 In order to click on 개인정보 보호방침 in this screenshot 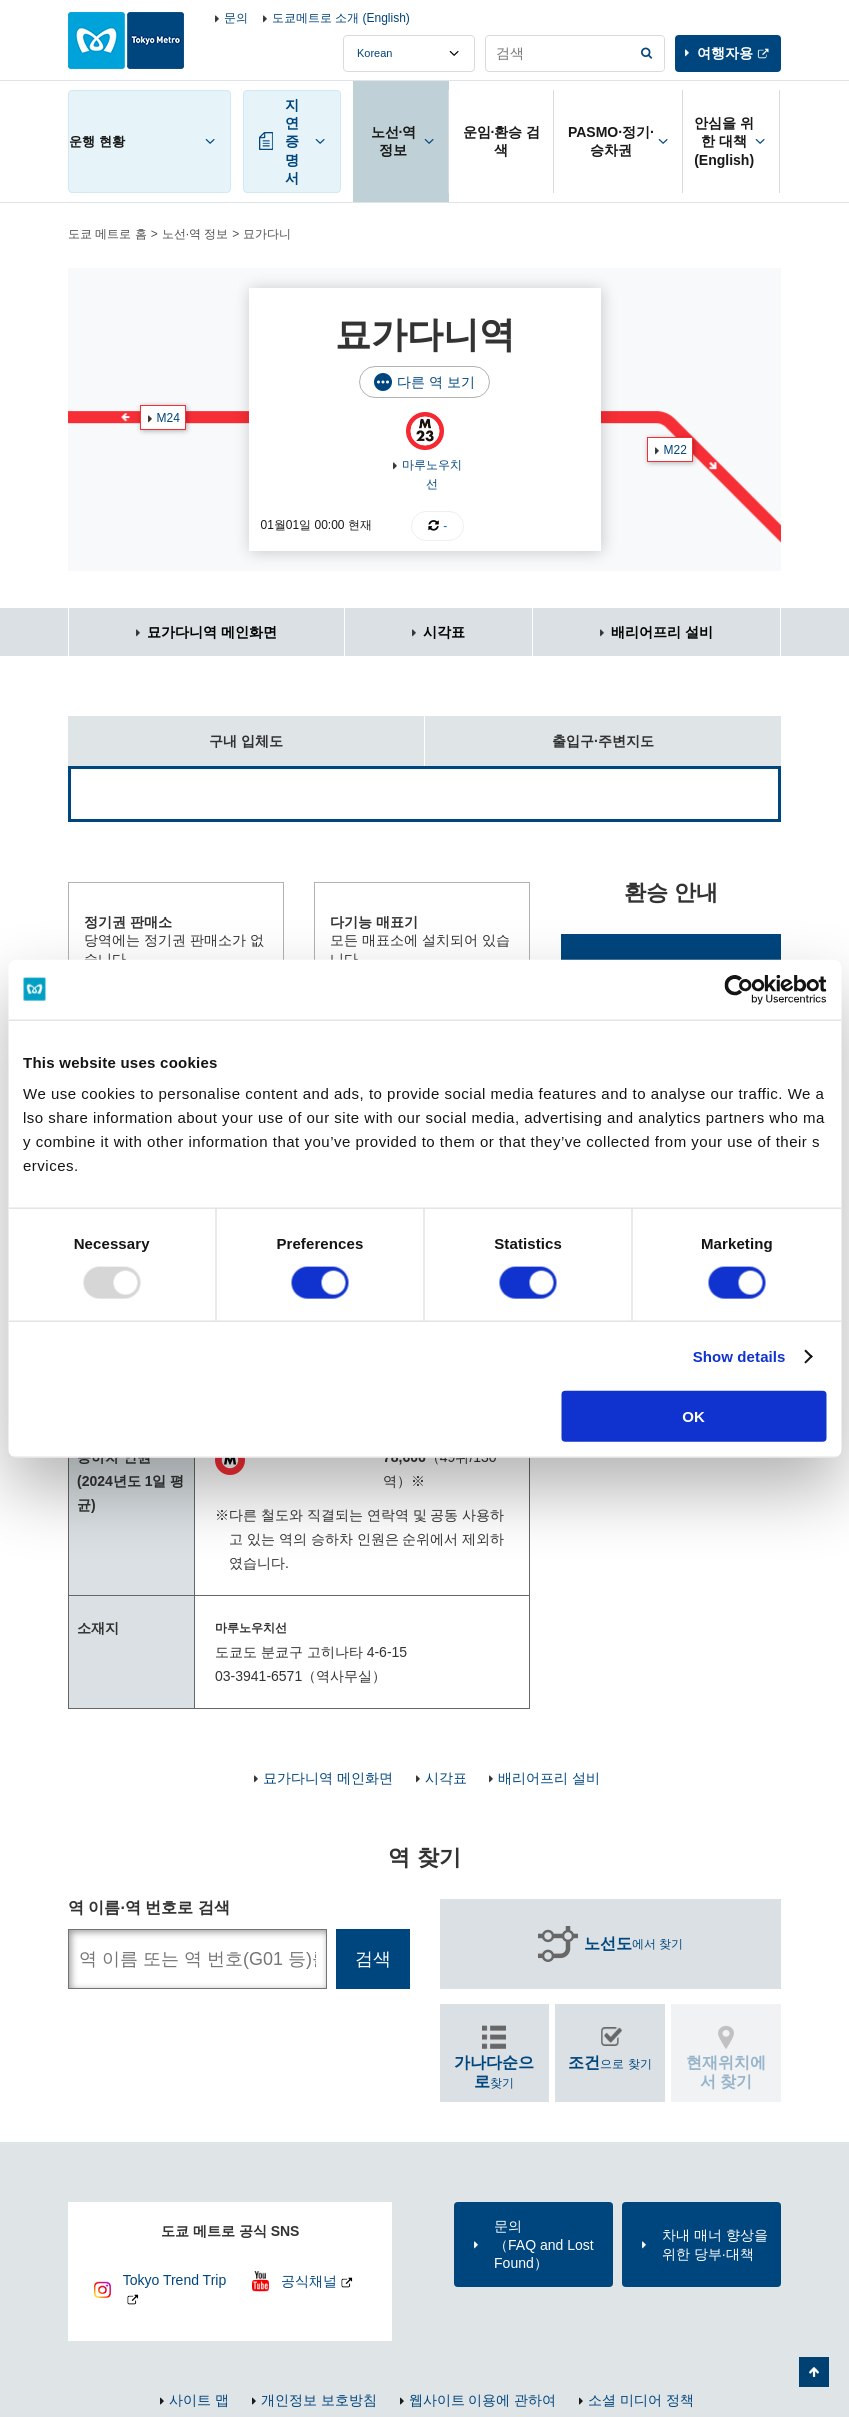, I will do `click(319, 2400)`.